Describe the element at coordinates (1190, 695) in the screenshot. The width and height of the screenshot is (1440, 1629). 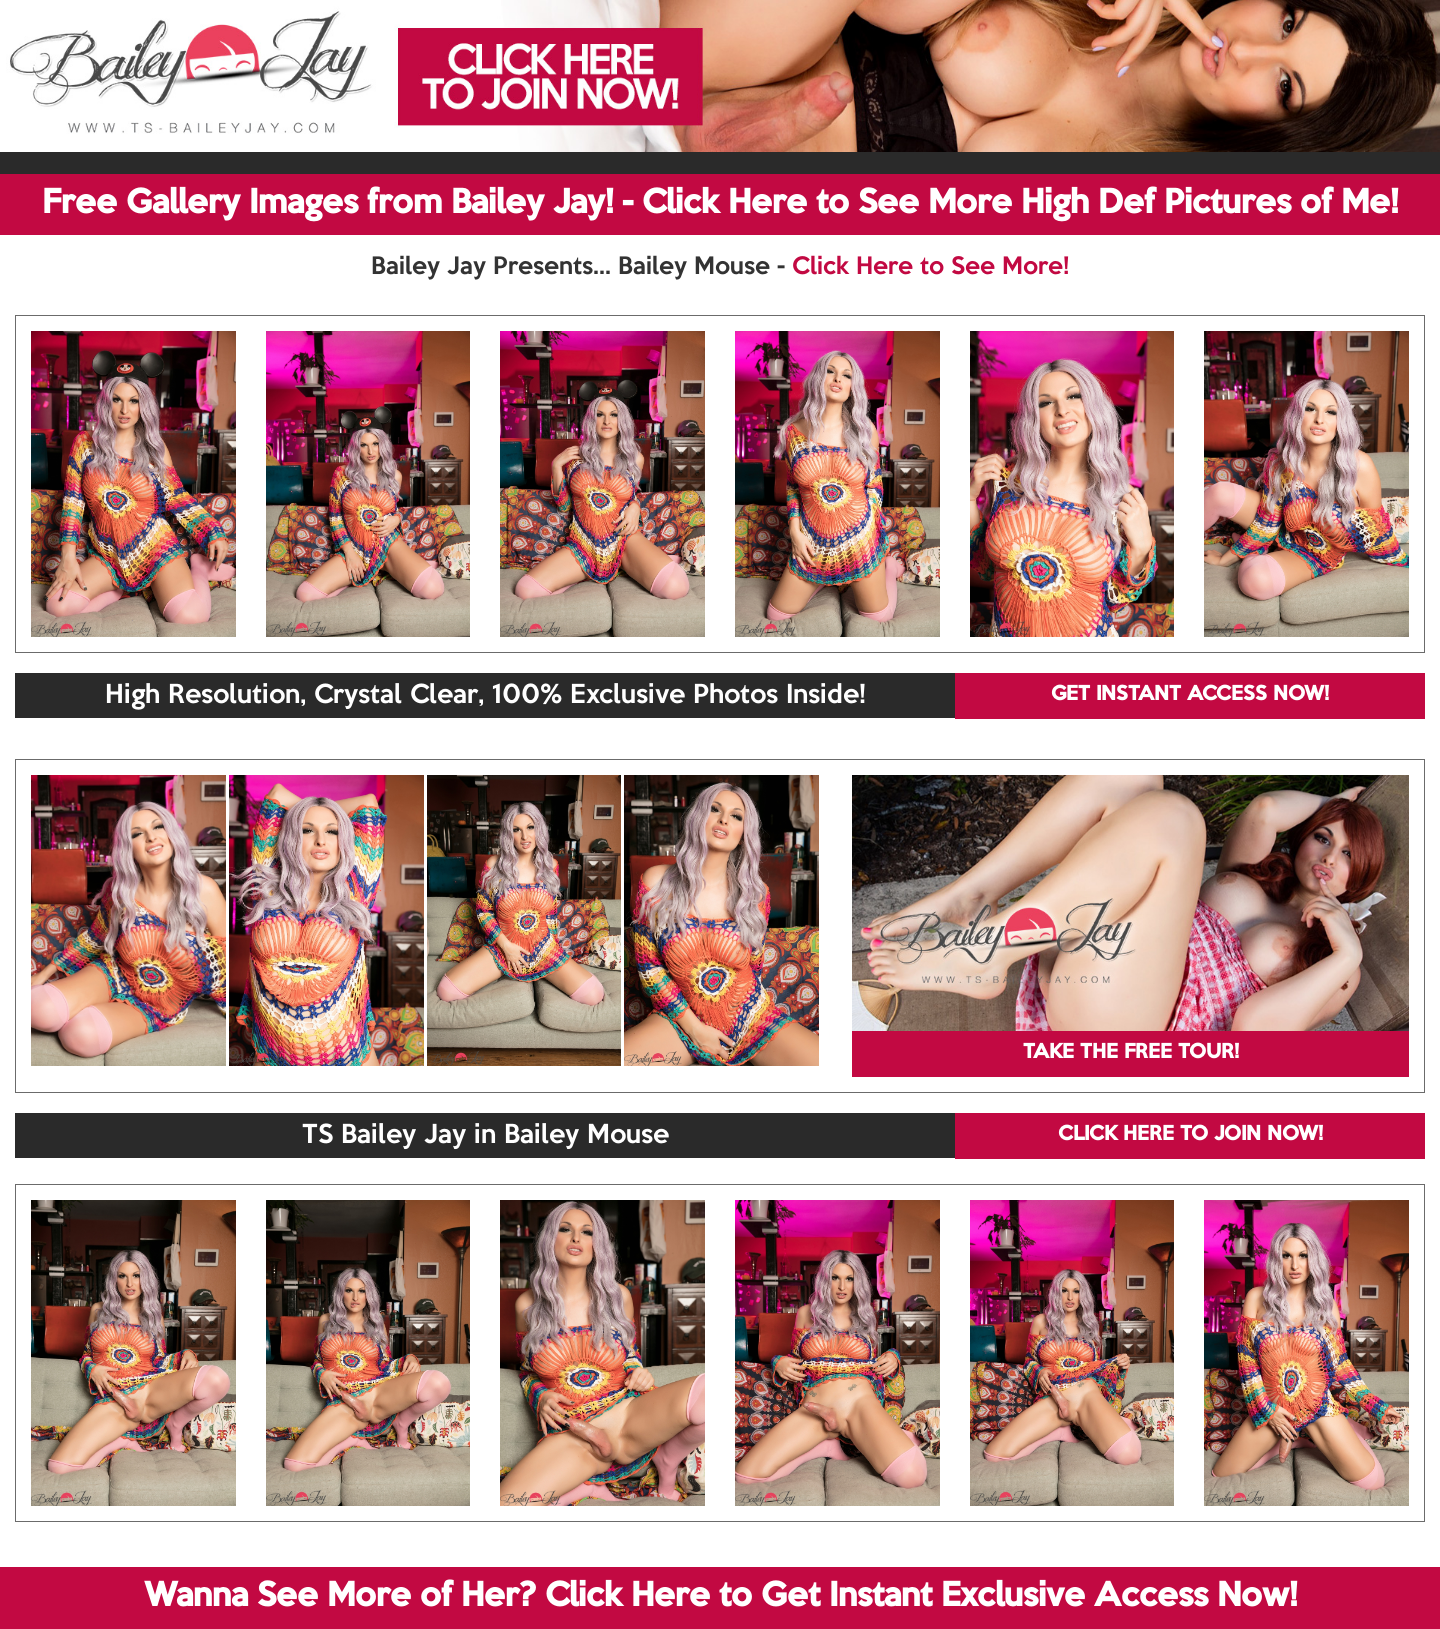
I see `GET INSTANT ACCESS NOW!` at that location.